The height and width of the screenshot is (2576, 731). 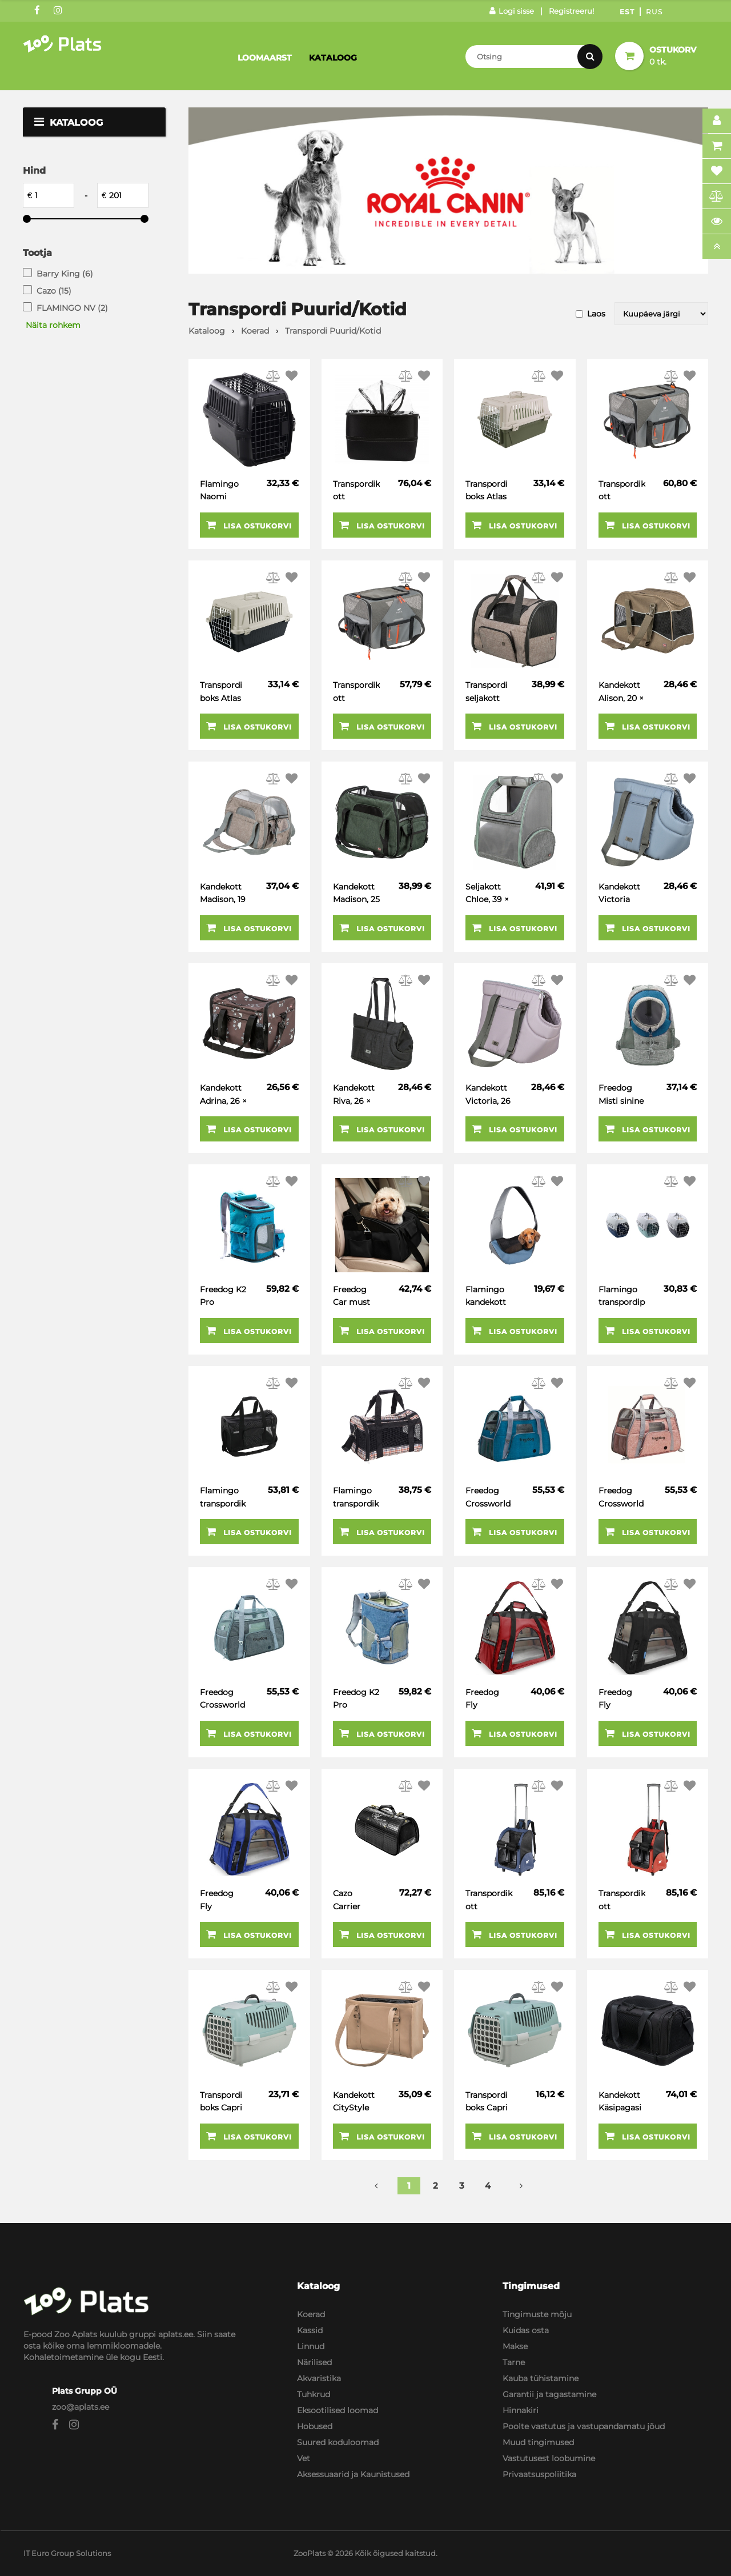 What do you see at coordinates (37, 252) in the screenshot?
I see `Tootja` at bounding box center [37, 252].